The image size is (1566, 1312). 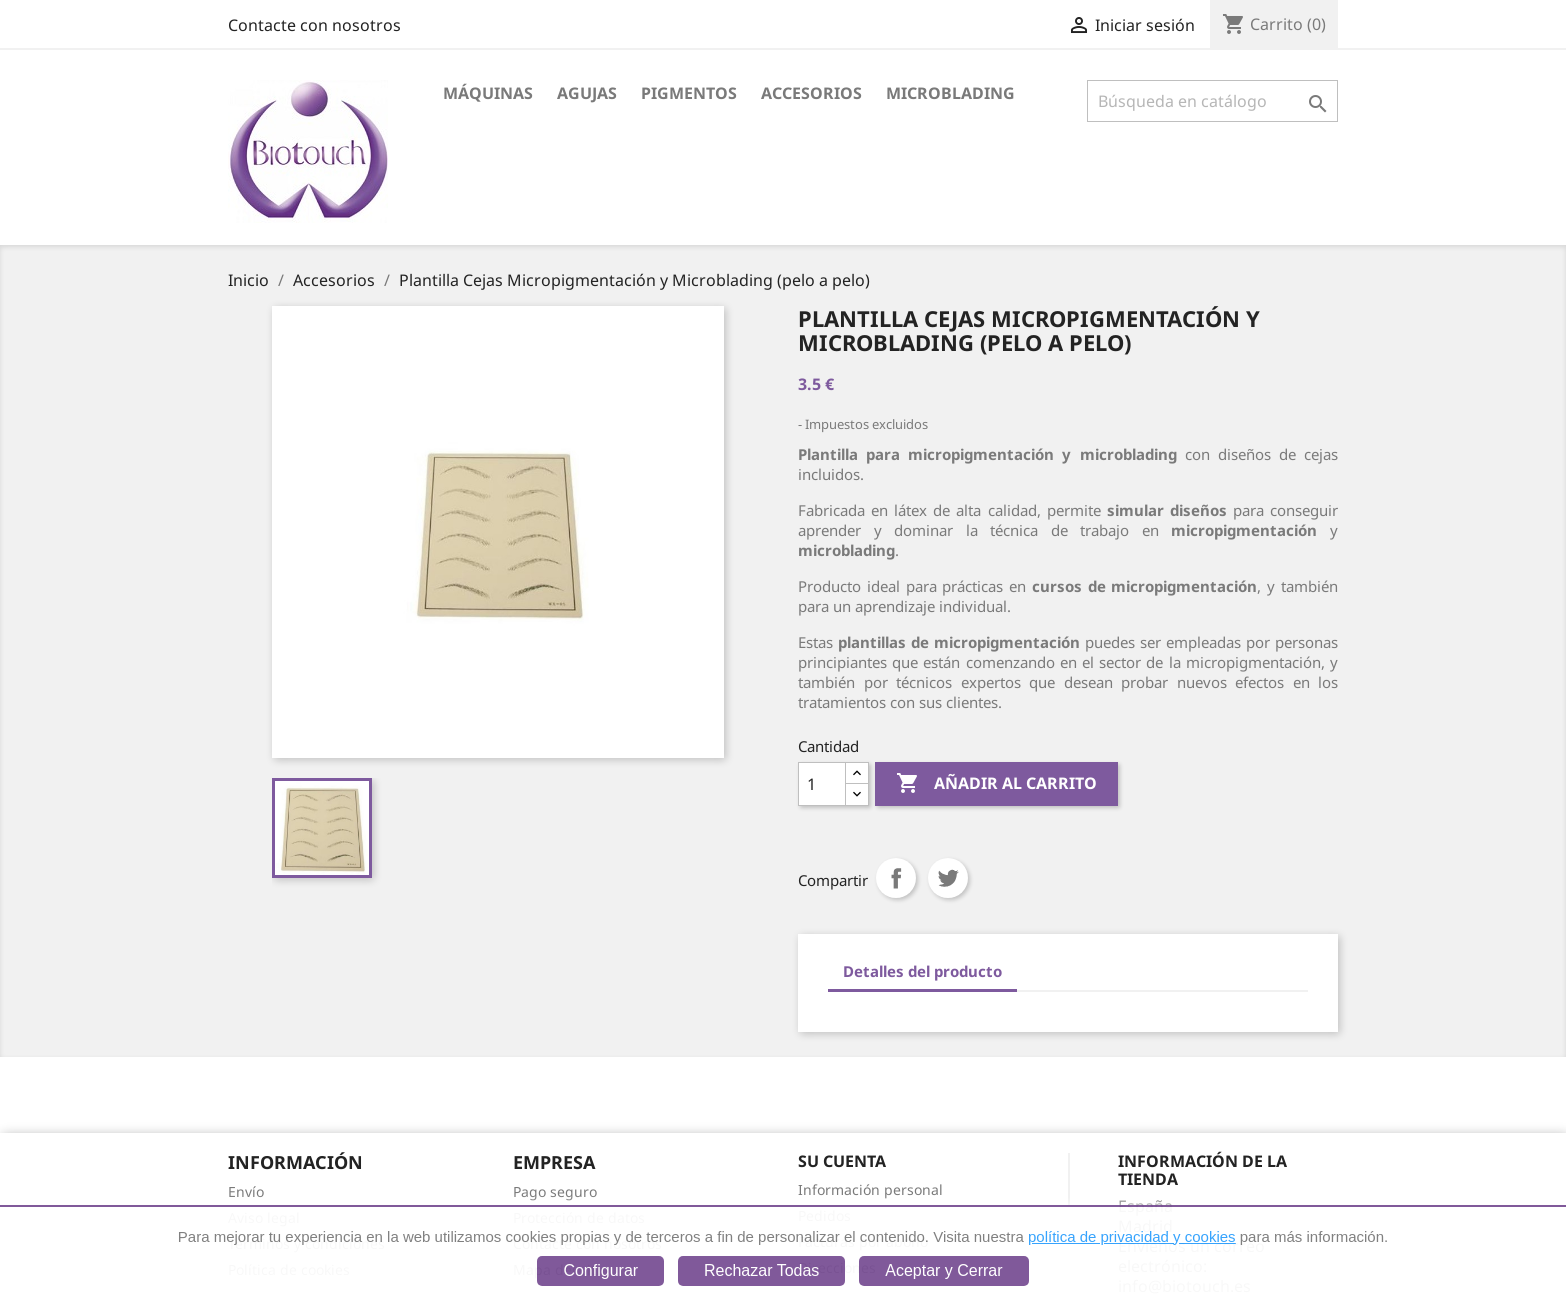 What do you see at coordinates (1212, 101) in the screenshot?
I see `[Buscar]` at bounding box center [1212, 101].